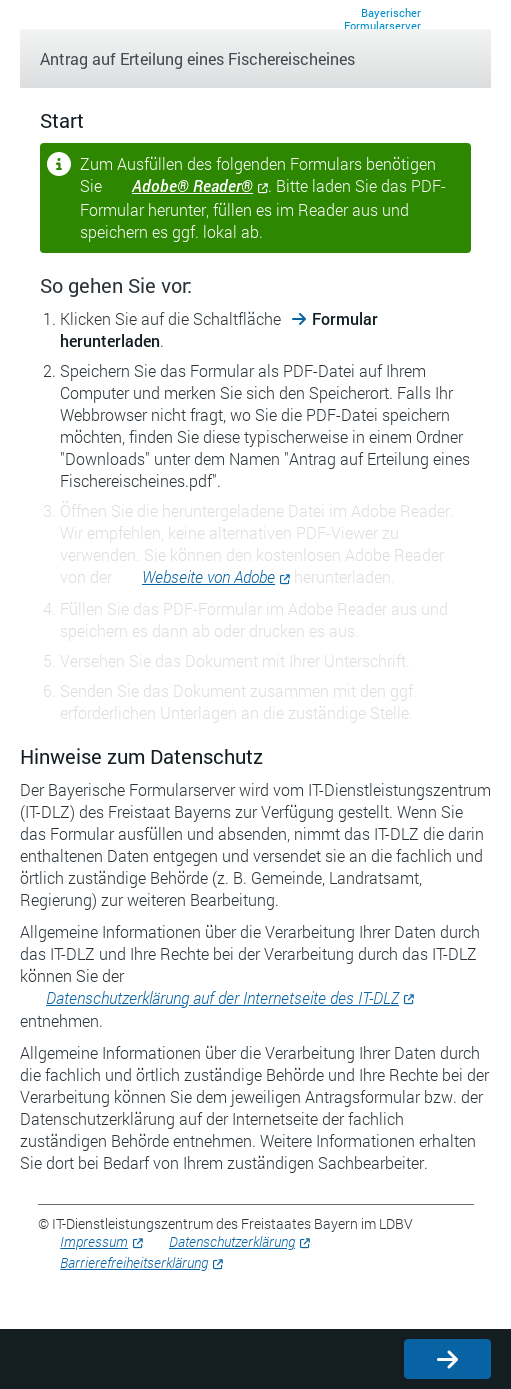  Describe the element at coordinates (192, 185) in the screenshot. I see `Adobe® Reader®` at that location.